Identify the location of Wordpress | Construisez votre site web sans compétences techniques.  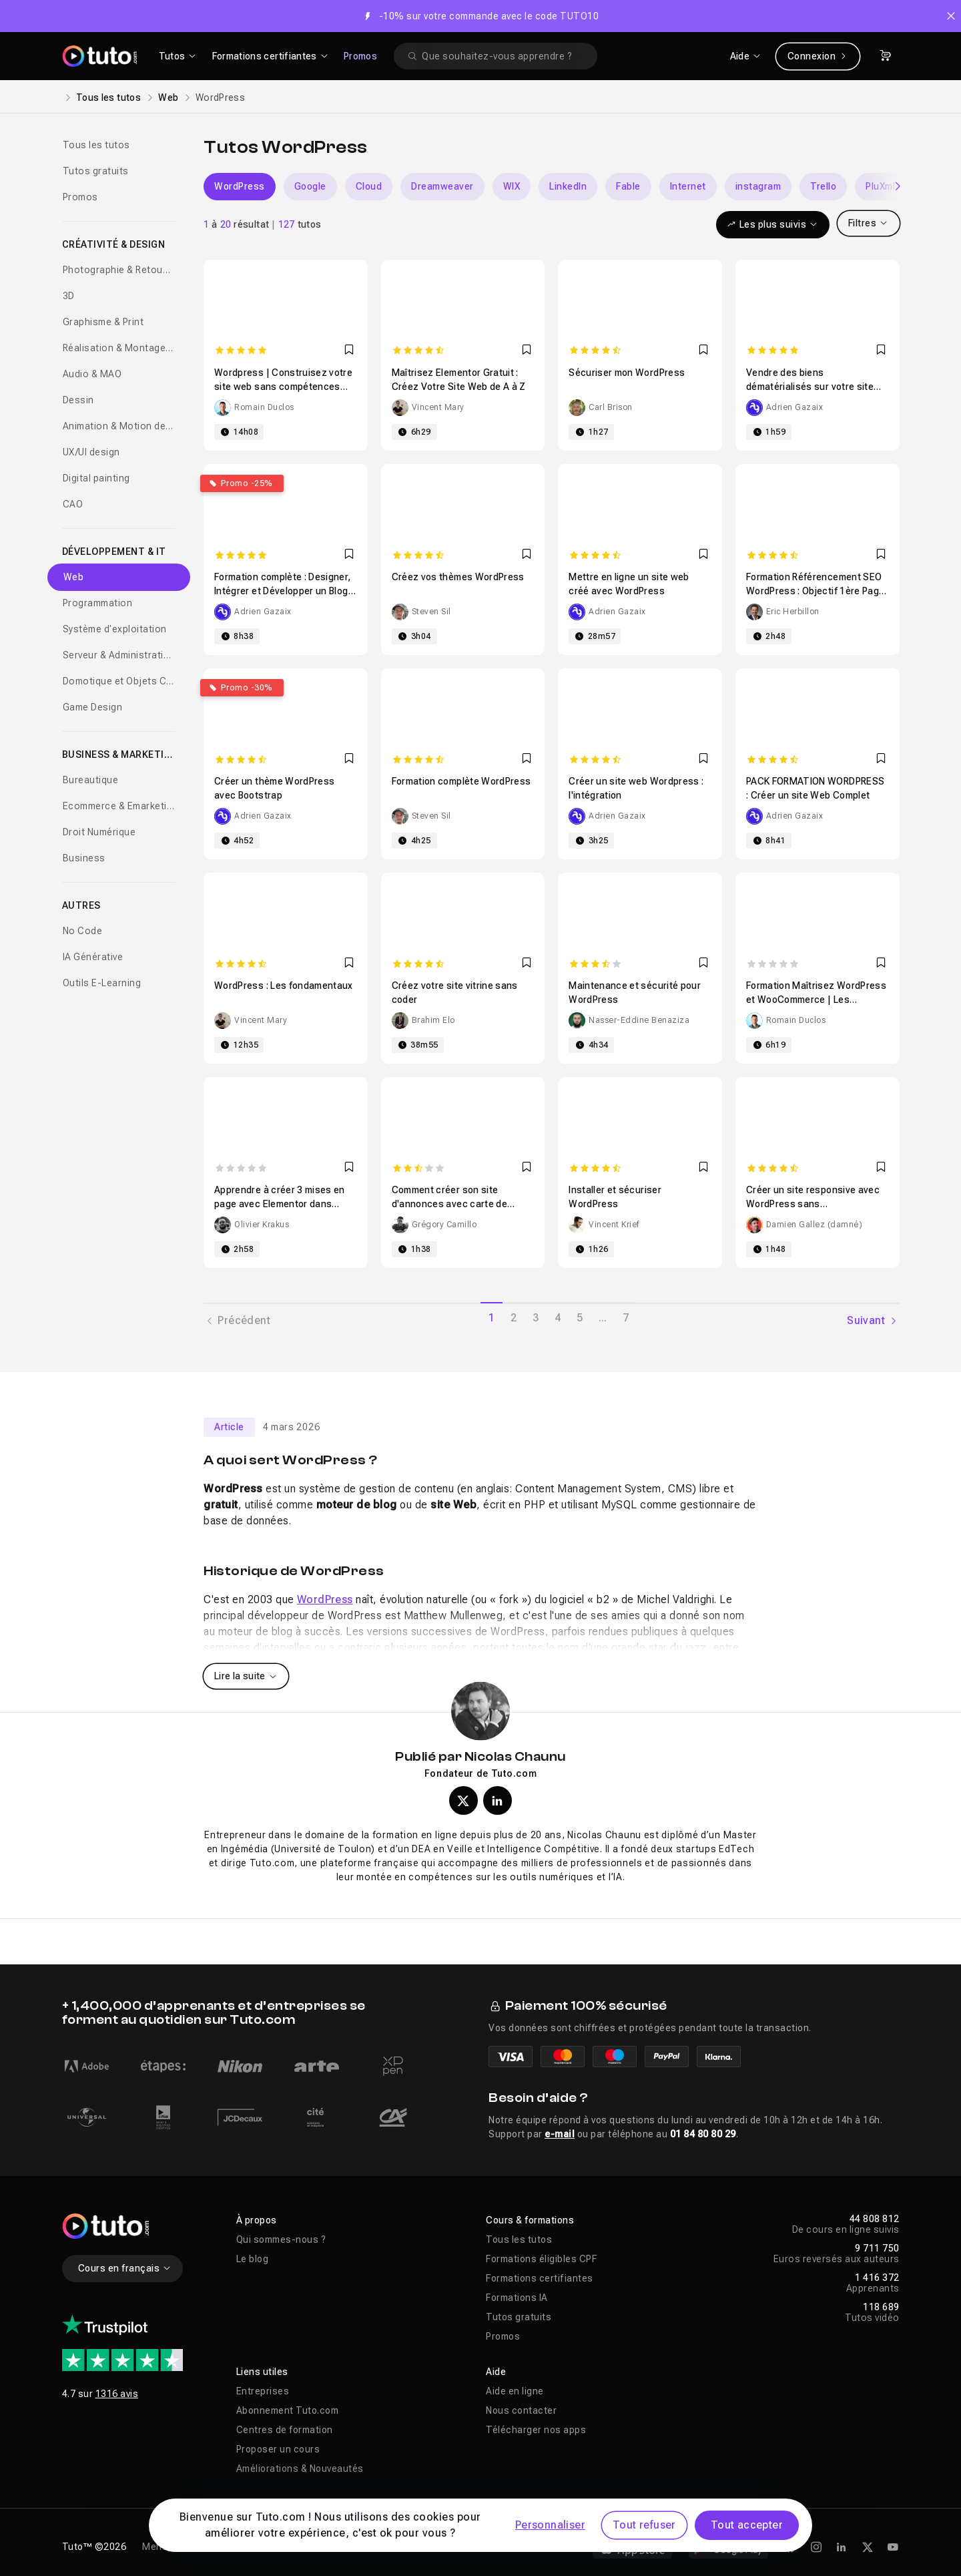
(283, 386).